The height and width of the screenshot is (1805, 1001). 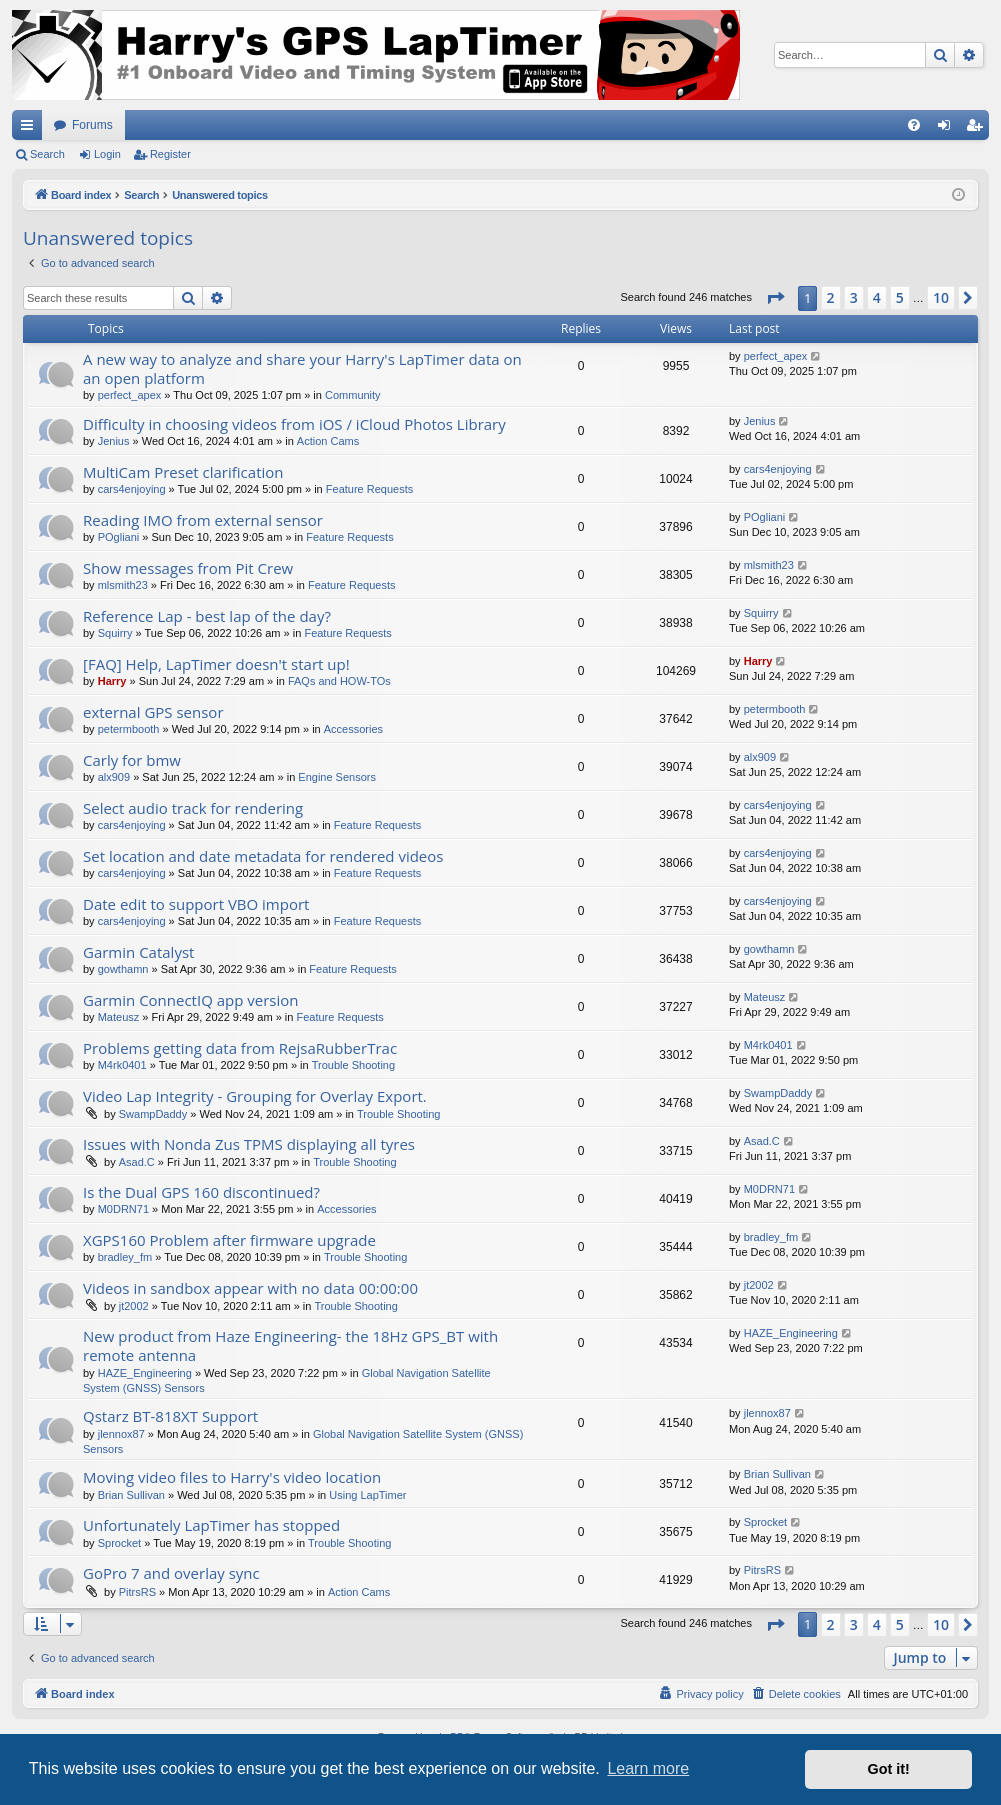 I want to click on Reading IMO from external sensor, so click(x=203, y=520).